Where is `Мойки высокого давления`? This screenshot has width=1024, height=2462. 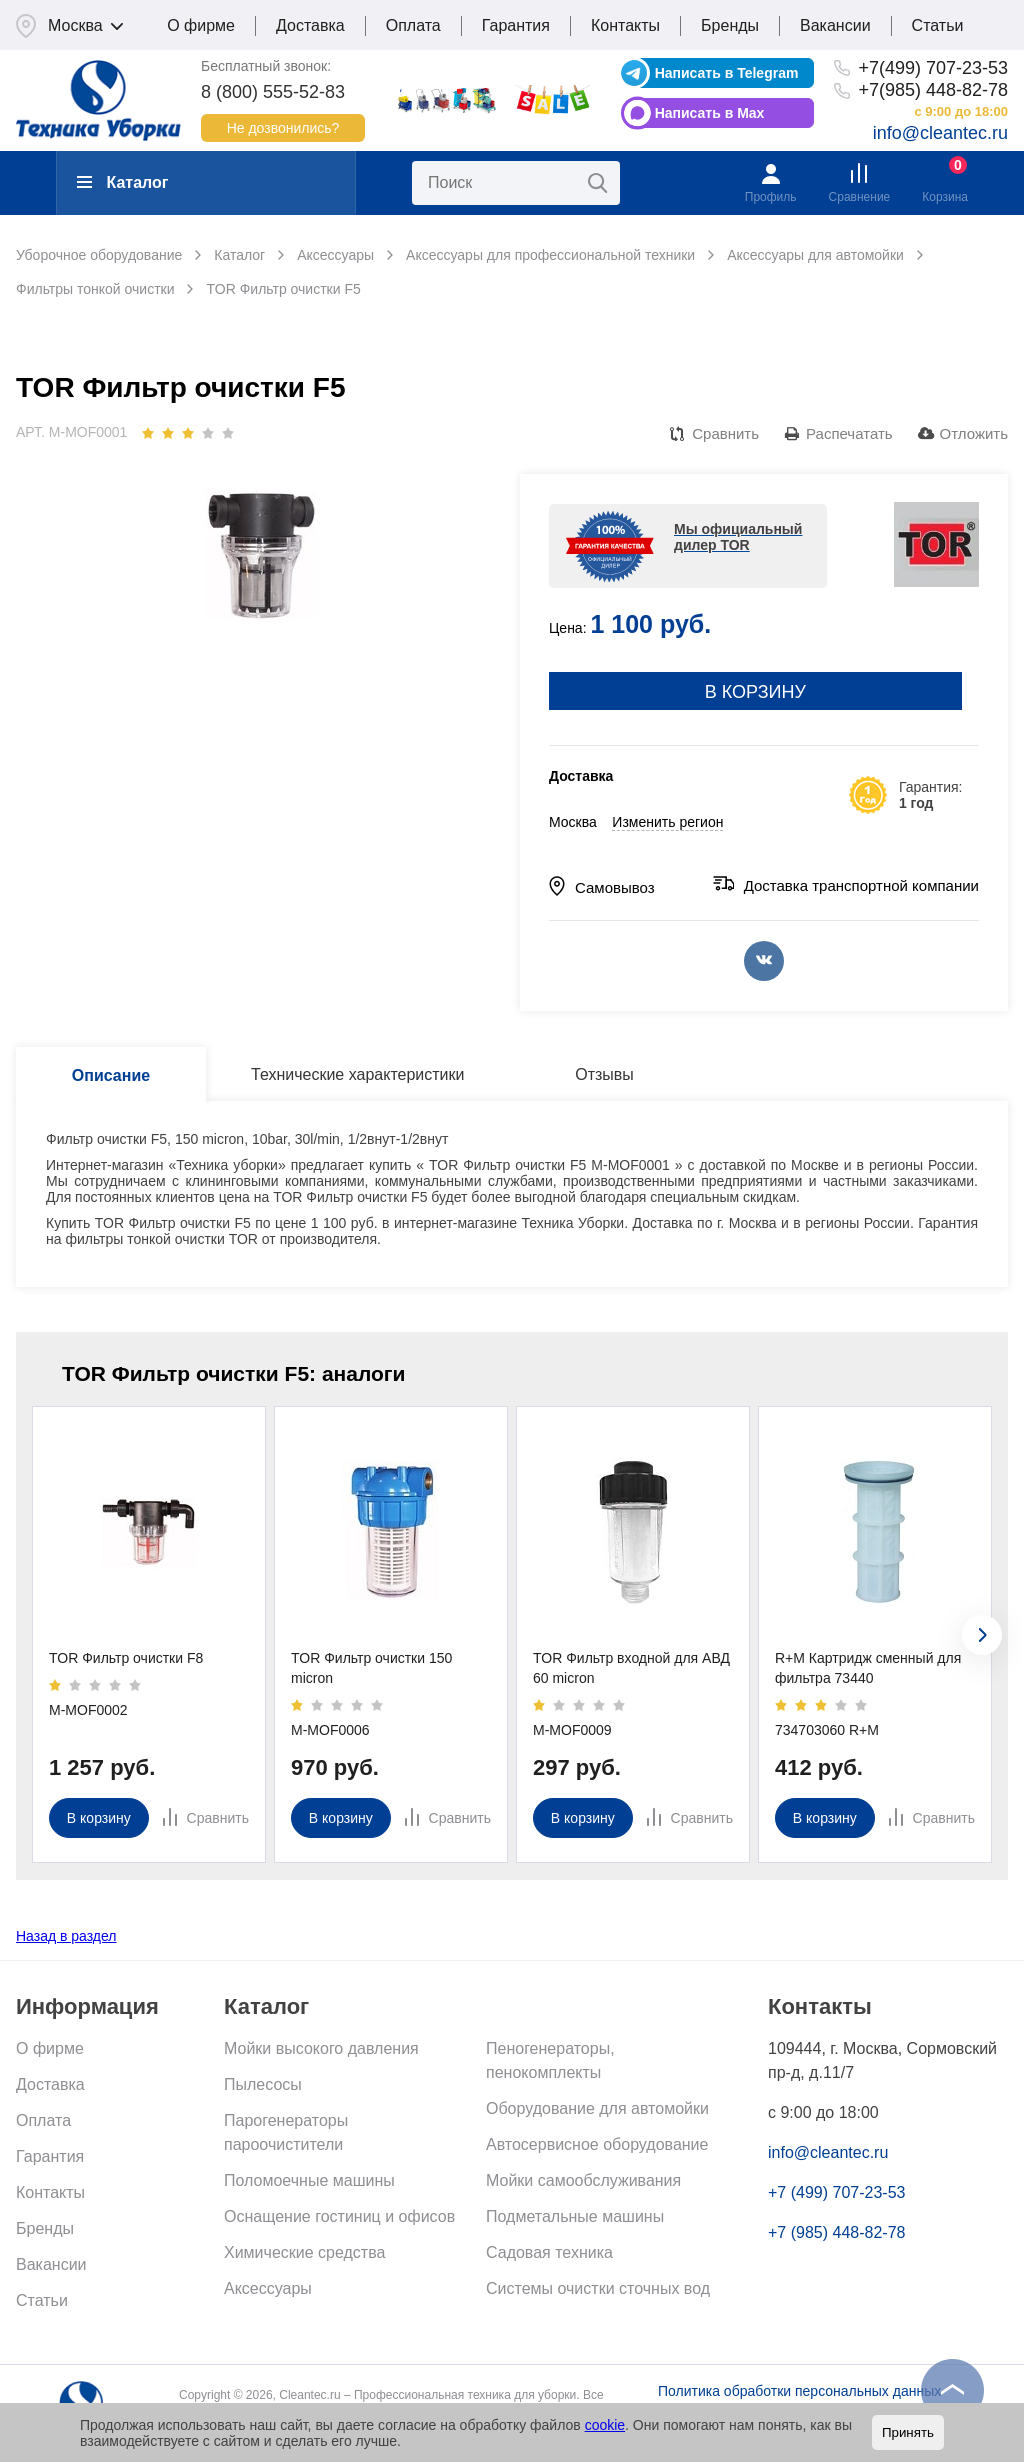 Мойки высокого давления is located at coordinates (321, 2048).